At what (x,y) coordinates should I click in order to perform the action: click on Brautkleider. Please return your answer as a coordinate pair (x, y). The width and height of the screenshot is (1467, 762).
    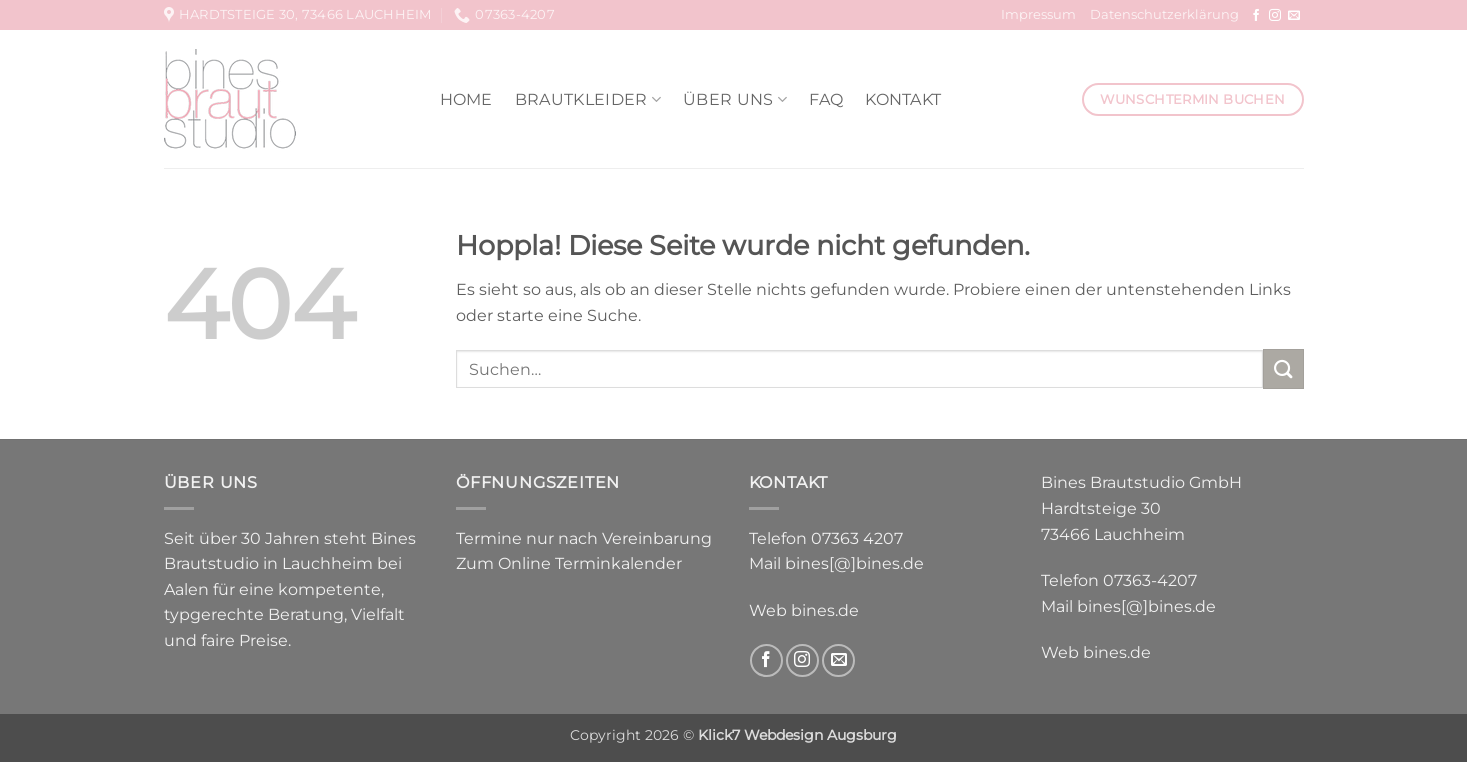
    Looking at the image, I should click on (588, 99).